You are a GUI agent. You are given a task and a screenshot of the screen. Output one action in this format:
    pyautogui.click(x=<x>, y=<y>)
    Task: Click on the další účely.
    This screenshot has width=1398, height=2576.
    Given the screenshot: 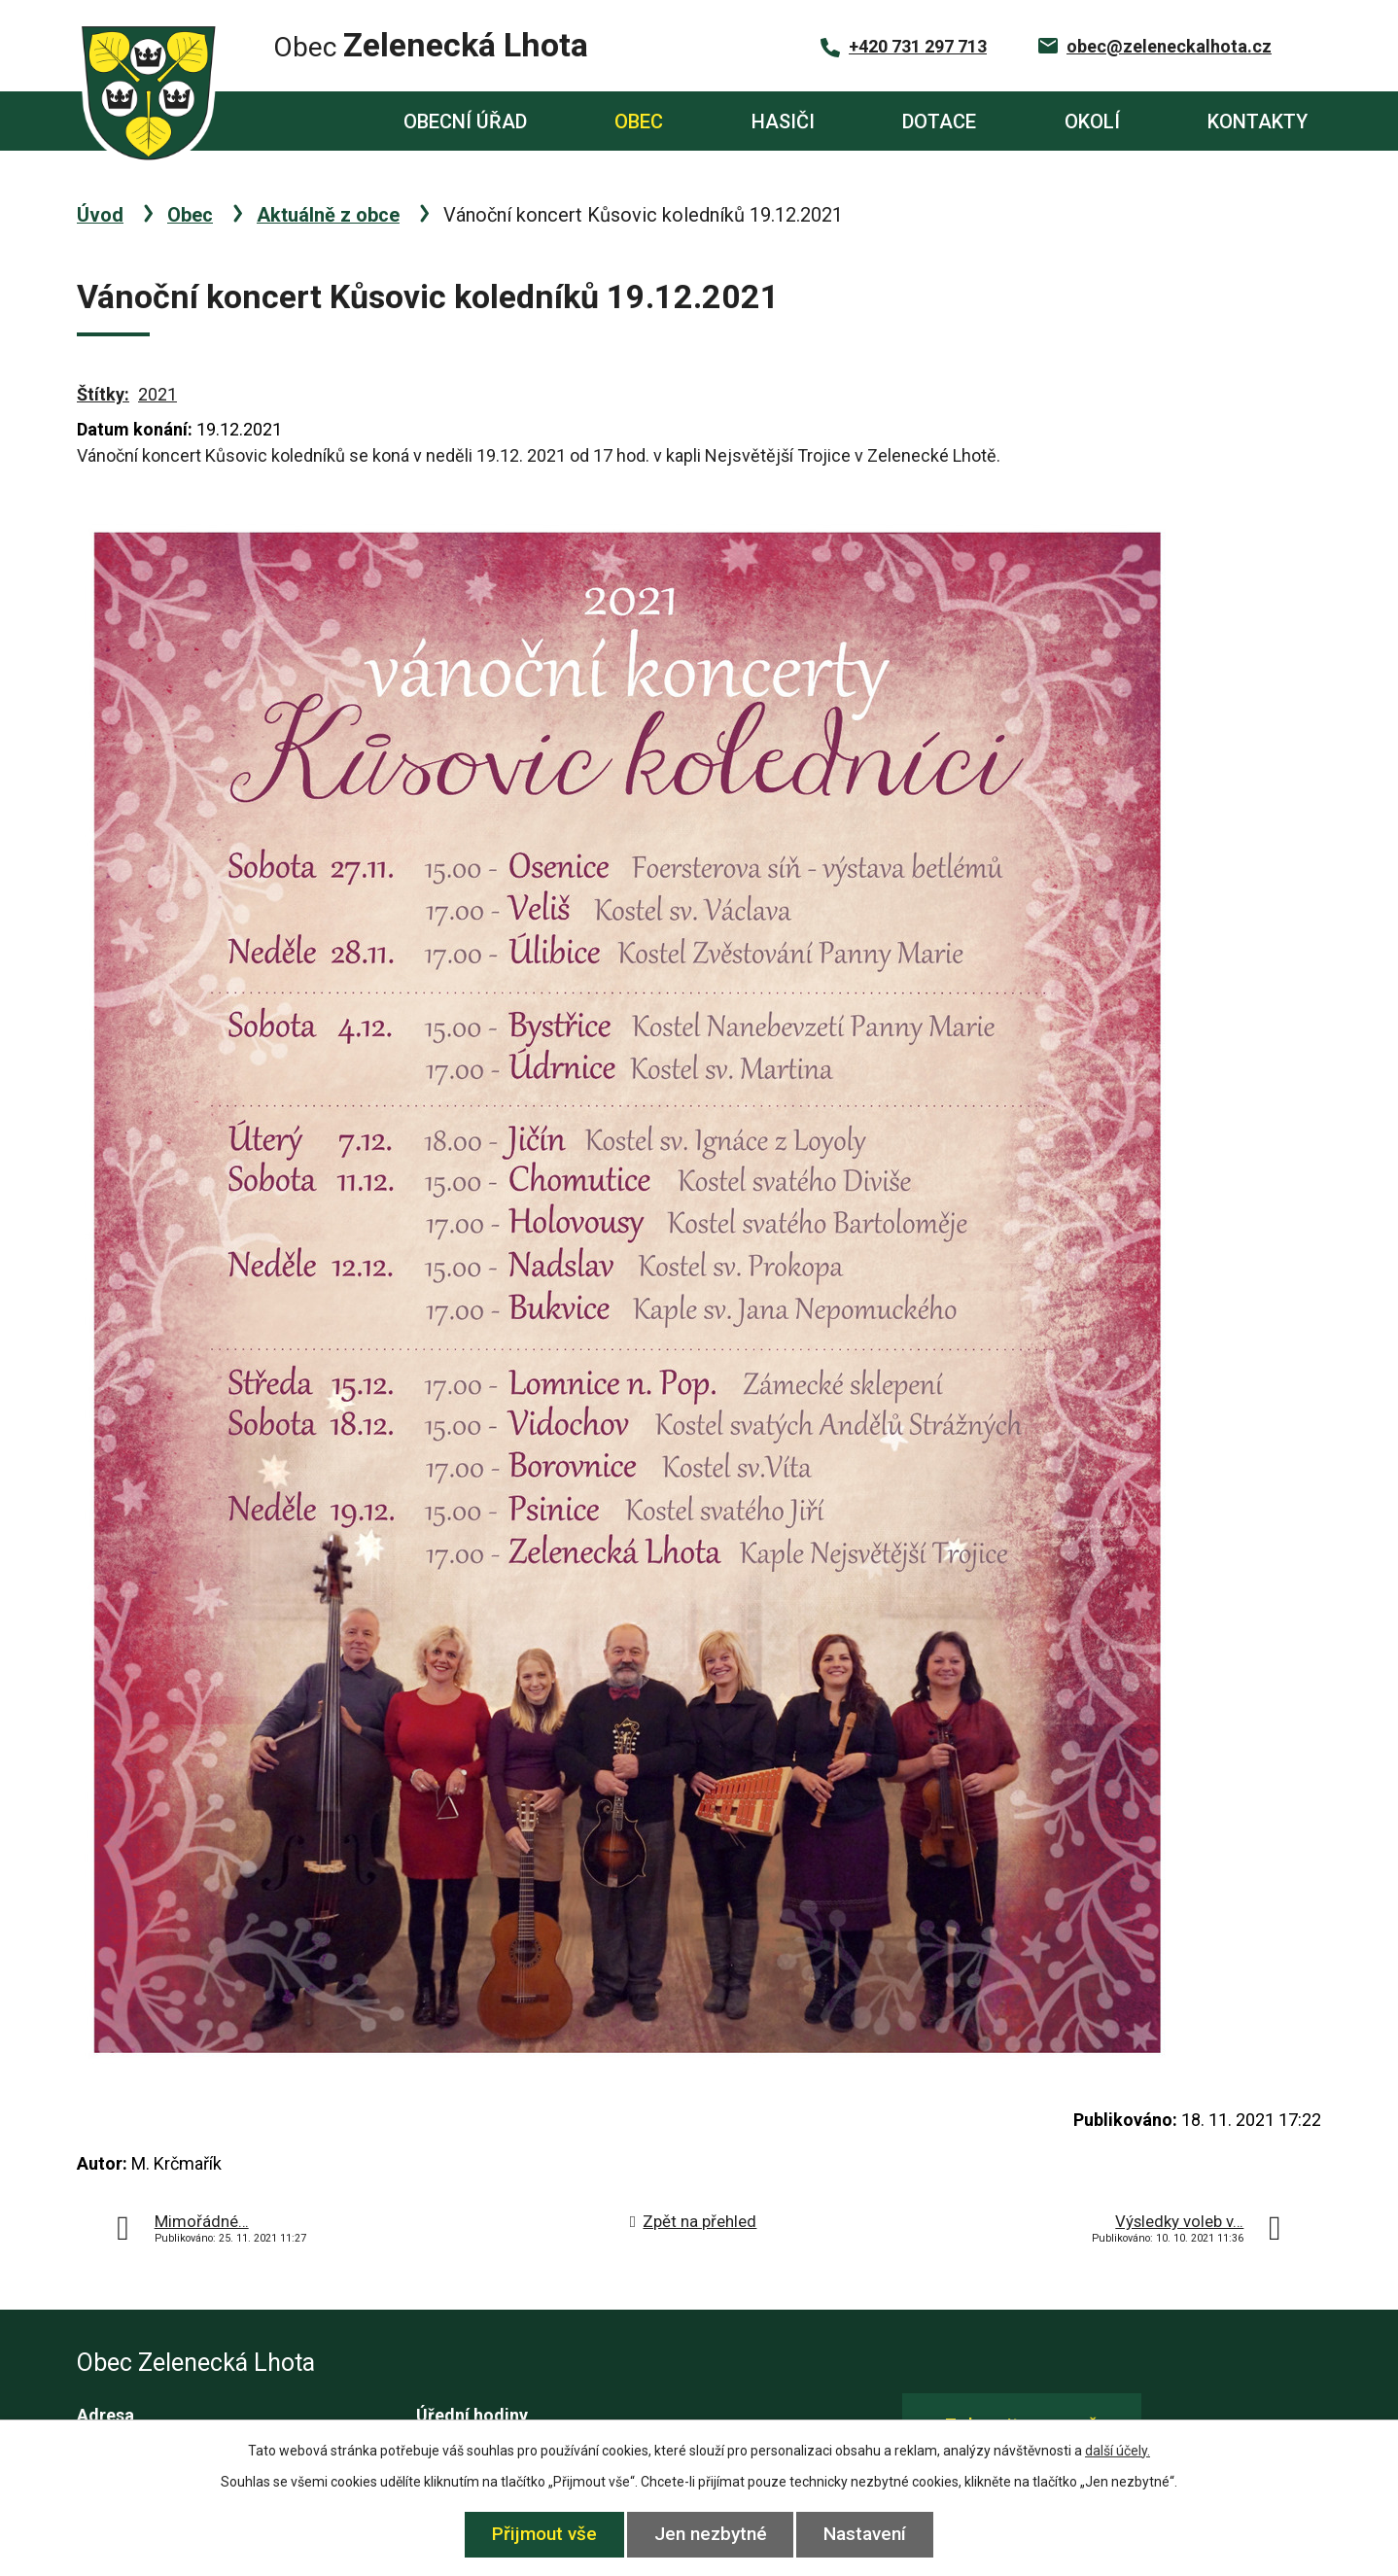 What is the action you would take?
    pyautogui.click(x=1117, y=2450)
    